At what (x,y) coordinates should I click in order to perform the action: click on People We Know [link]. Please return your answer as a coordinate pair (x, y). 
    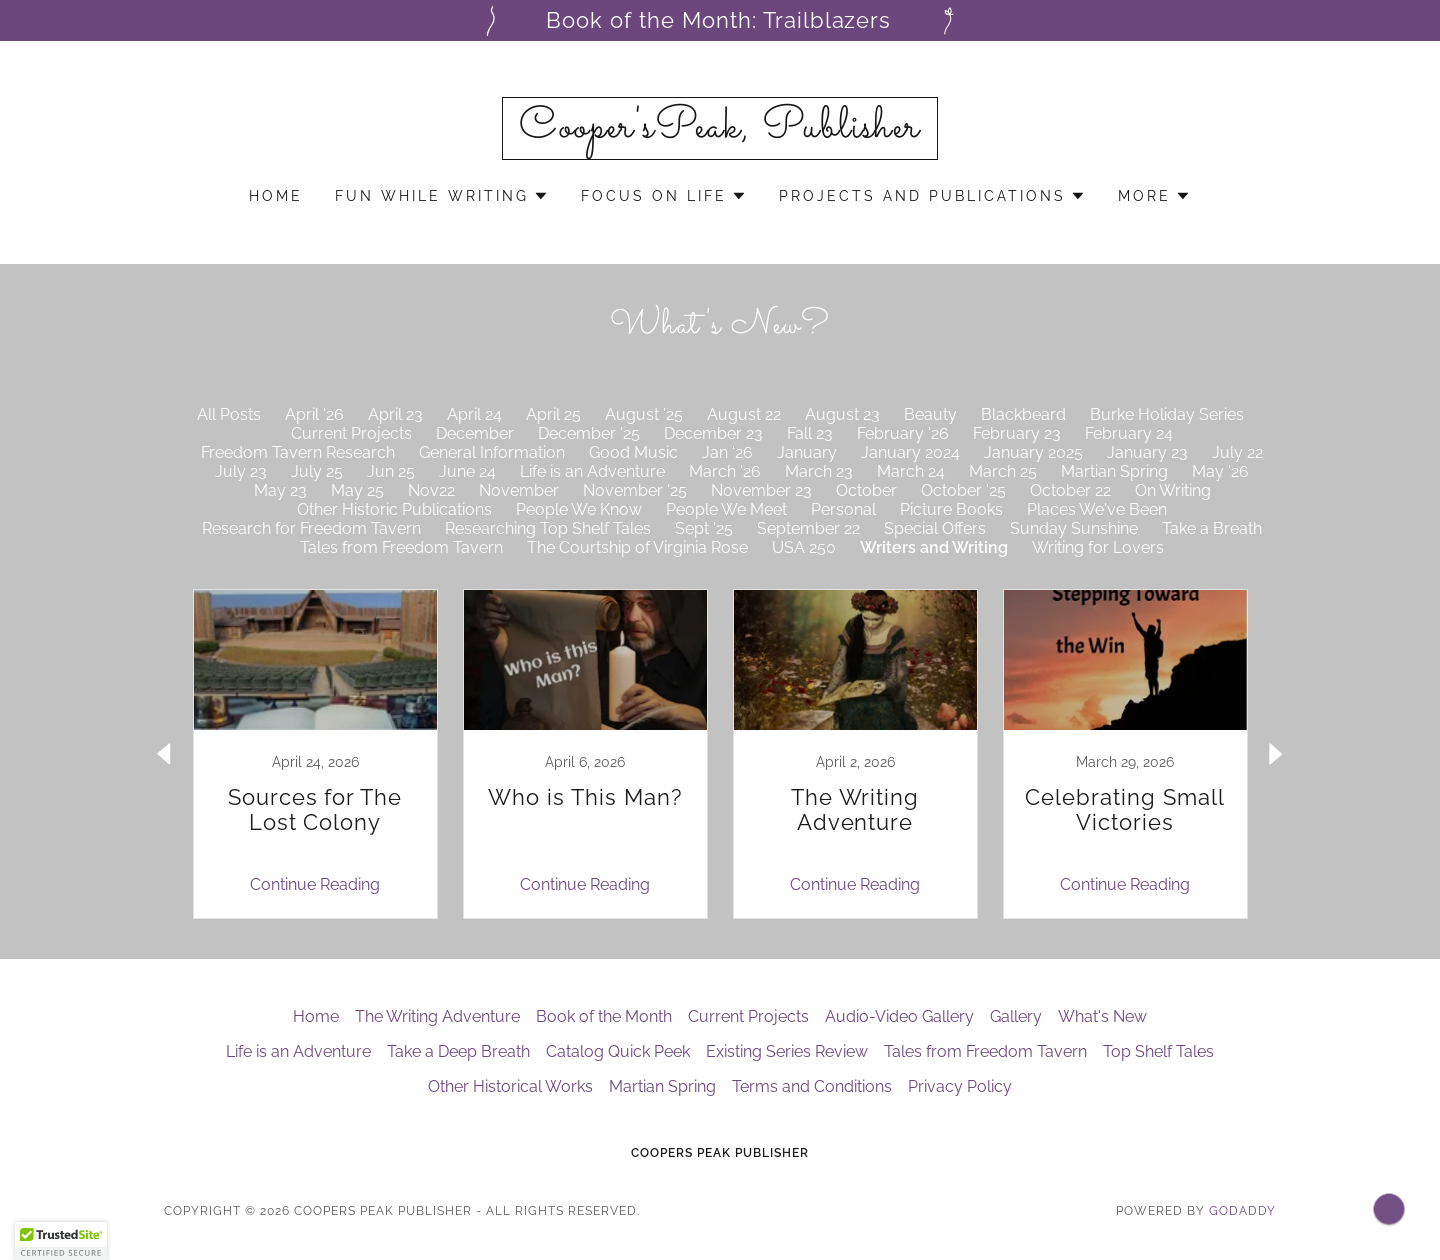
    Looking at the image, I should click on (579, 509).